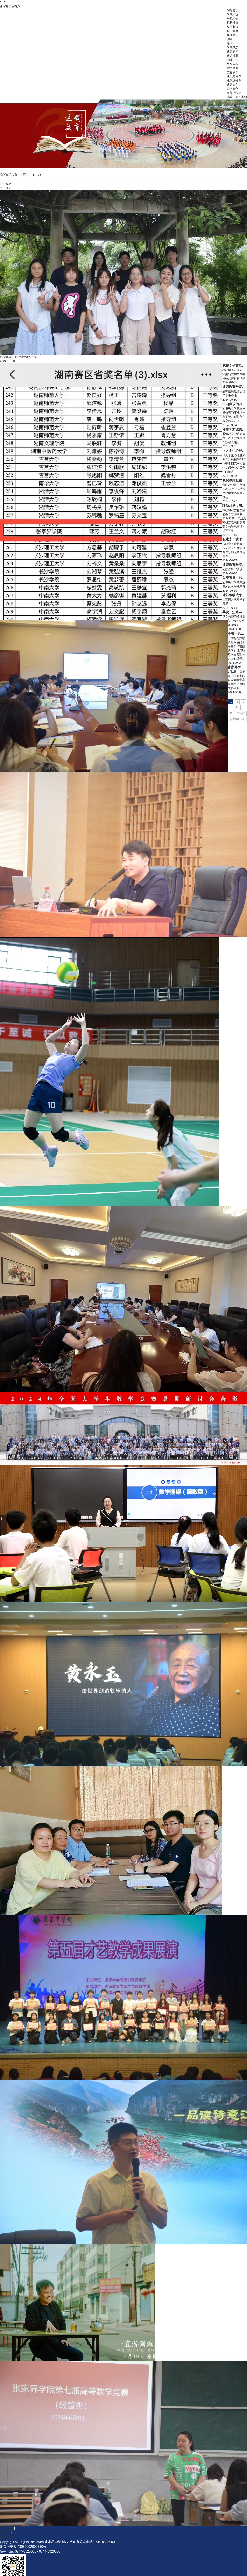  I want to click on 联系我们, so click(6, 2537).